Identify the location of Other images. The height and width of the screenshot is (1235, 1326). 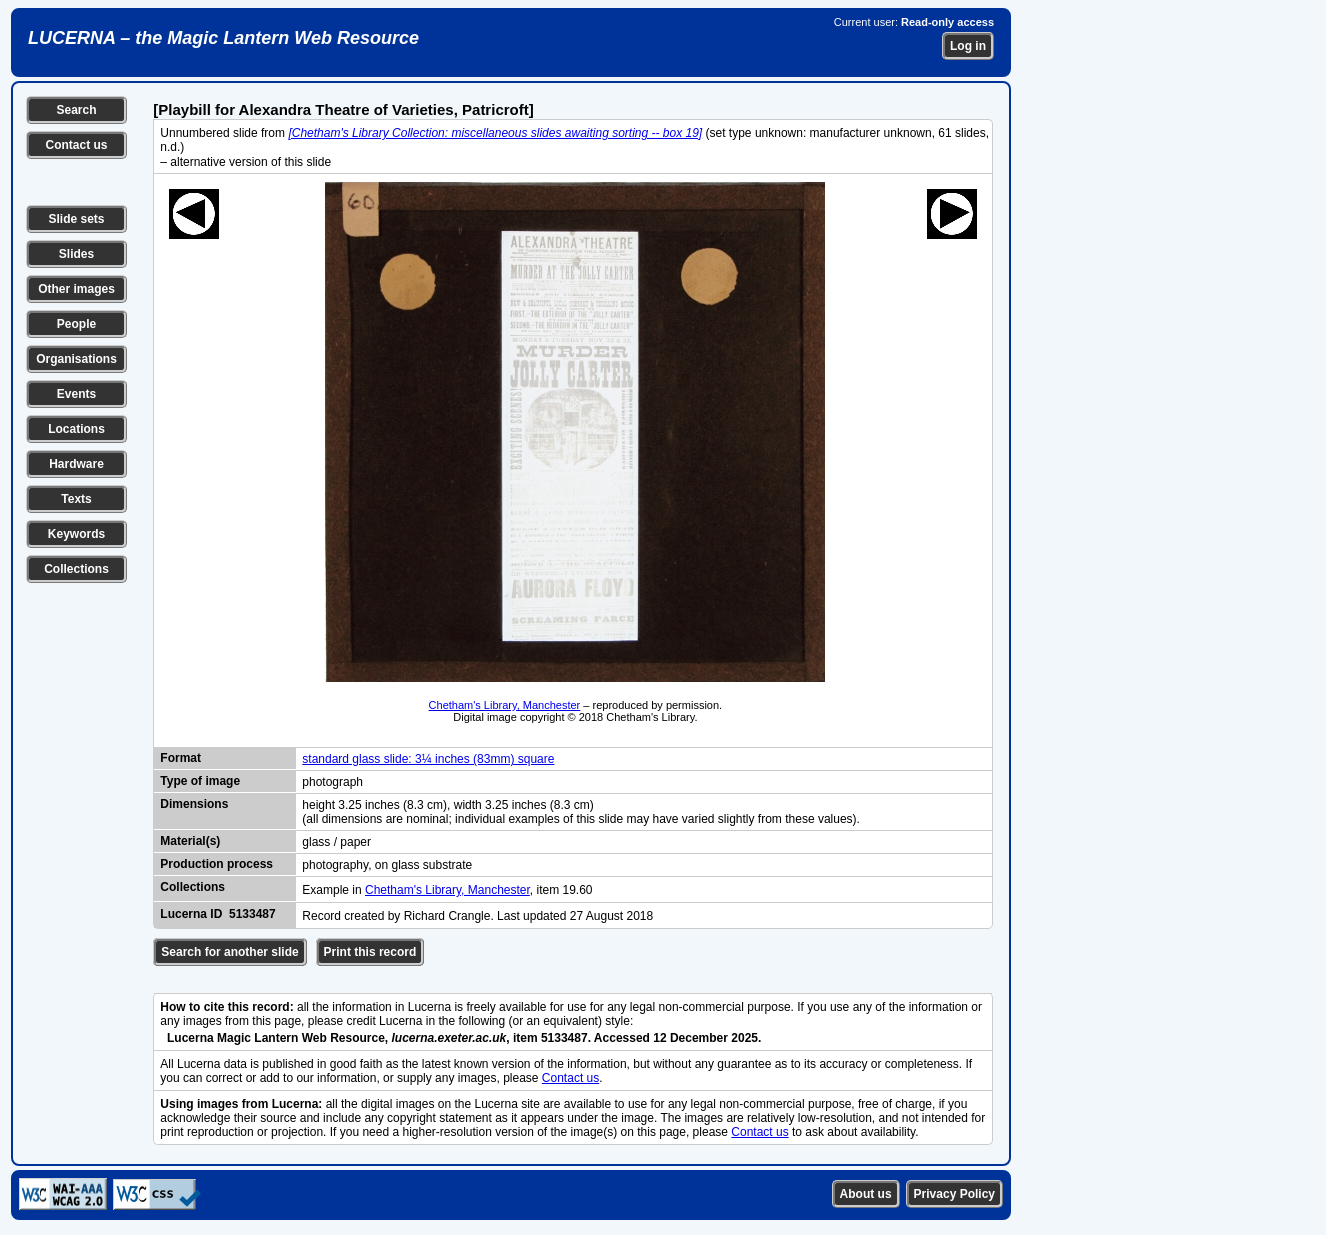
(76, 289).